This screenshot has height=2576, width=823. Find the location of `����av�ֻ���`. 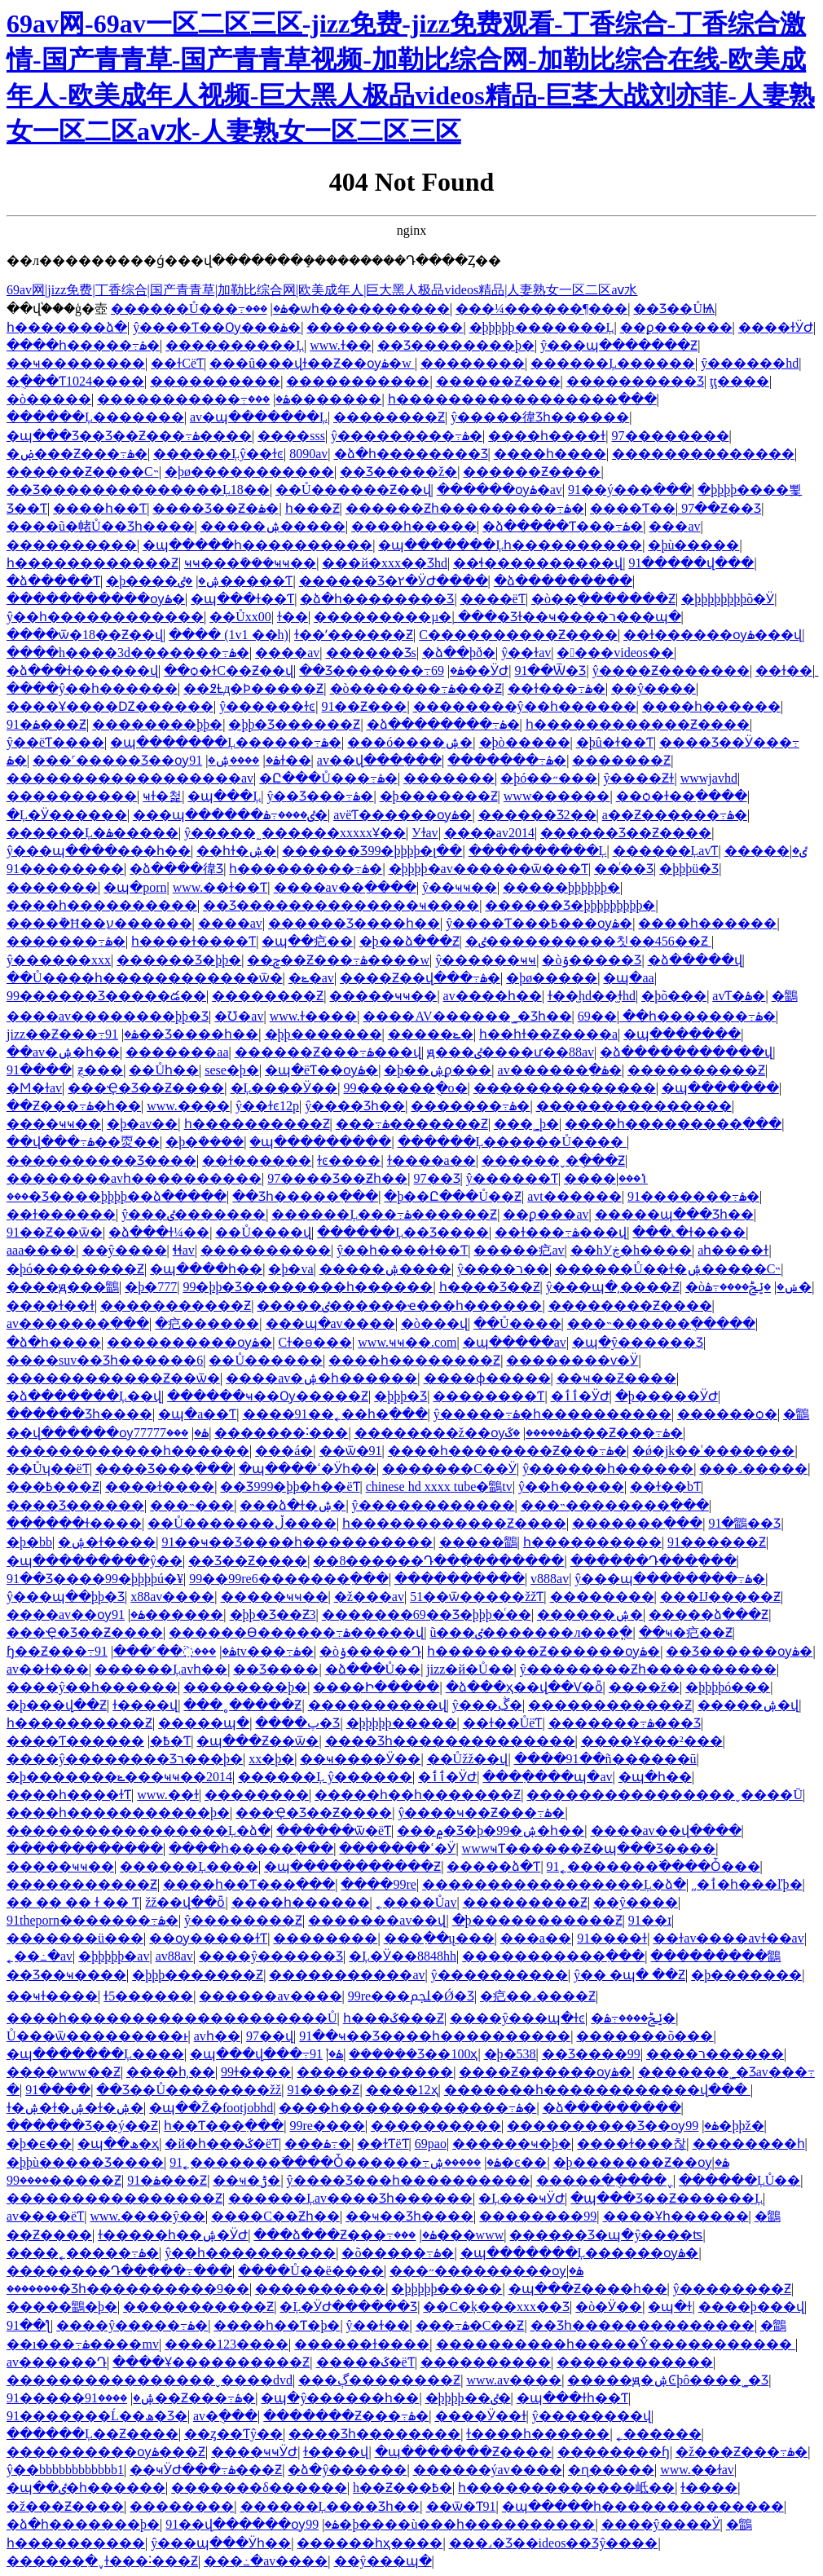

����av�ֻ��� is located at coordinates (225, 2416).